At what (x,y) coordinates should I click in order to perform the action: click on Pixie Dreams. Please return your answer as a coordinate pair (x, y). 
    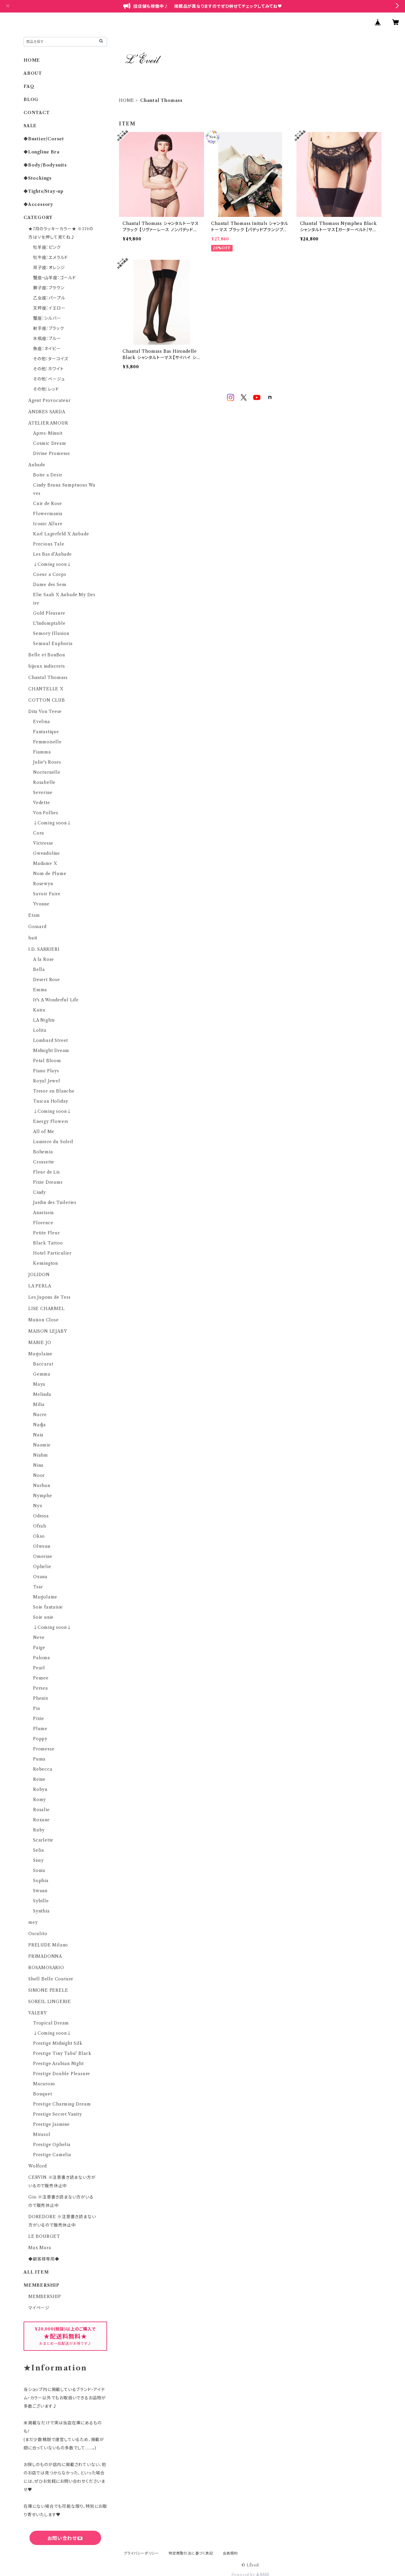
    Looking at the image, I should click on (48, 1182).